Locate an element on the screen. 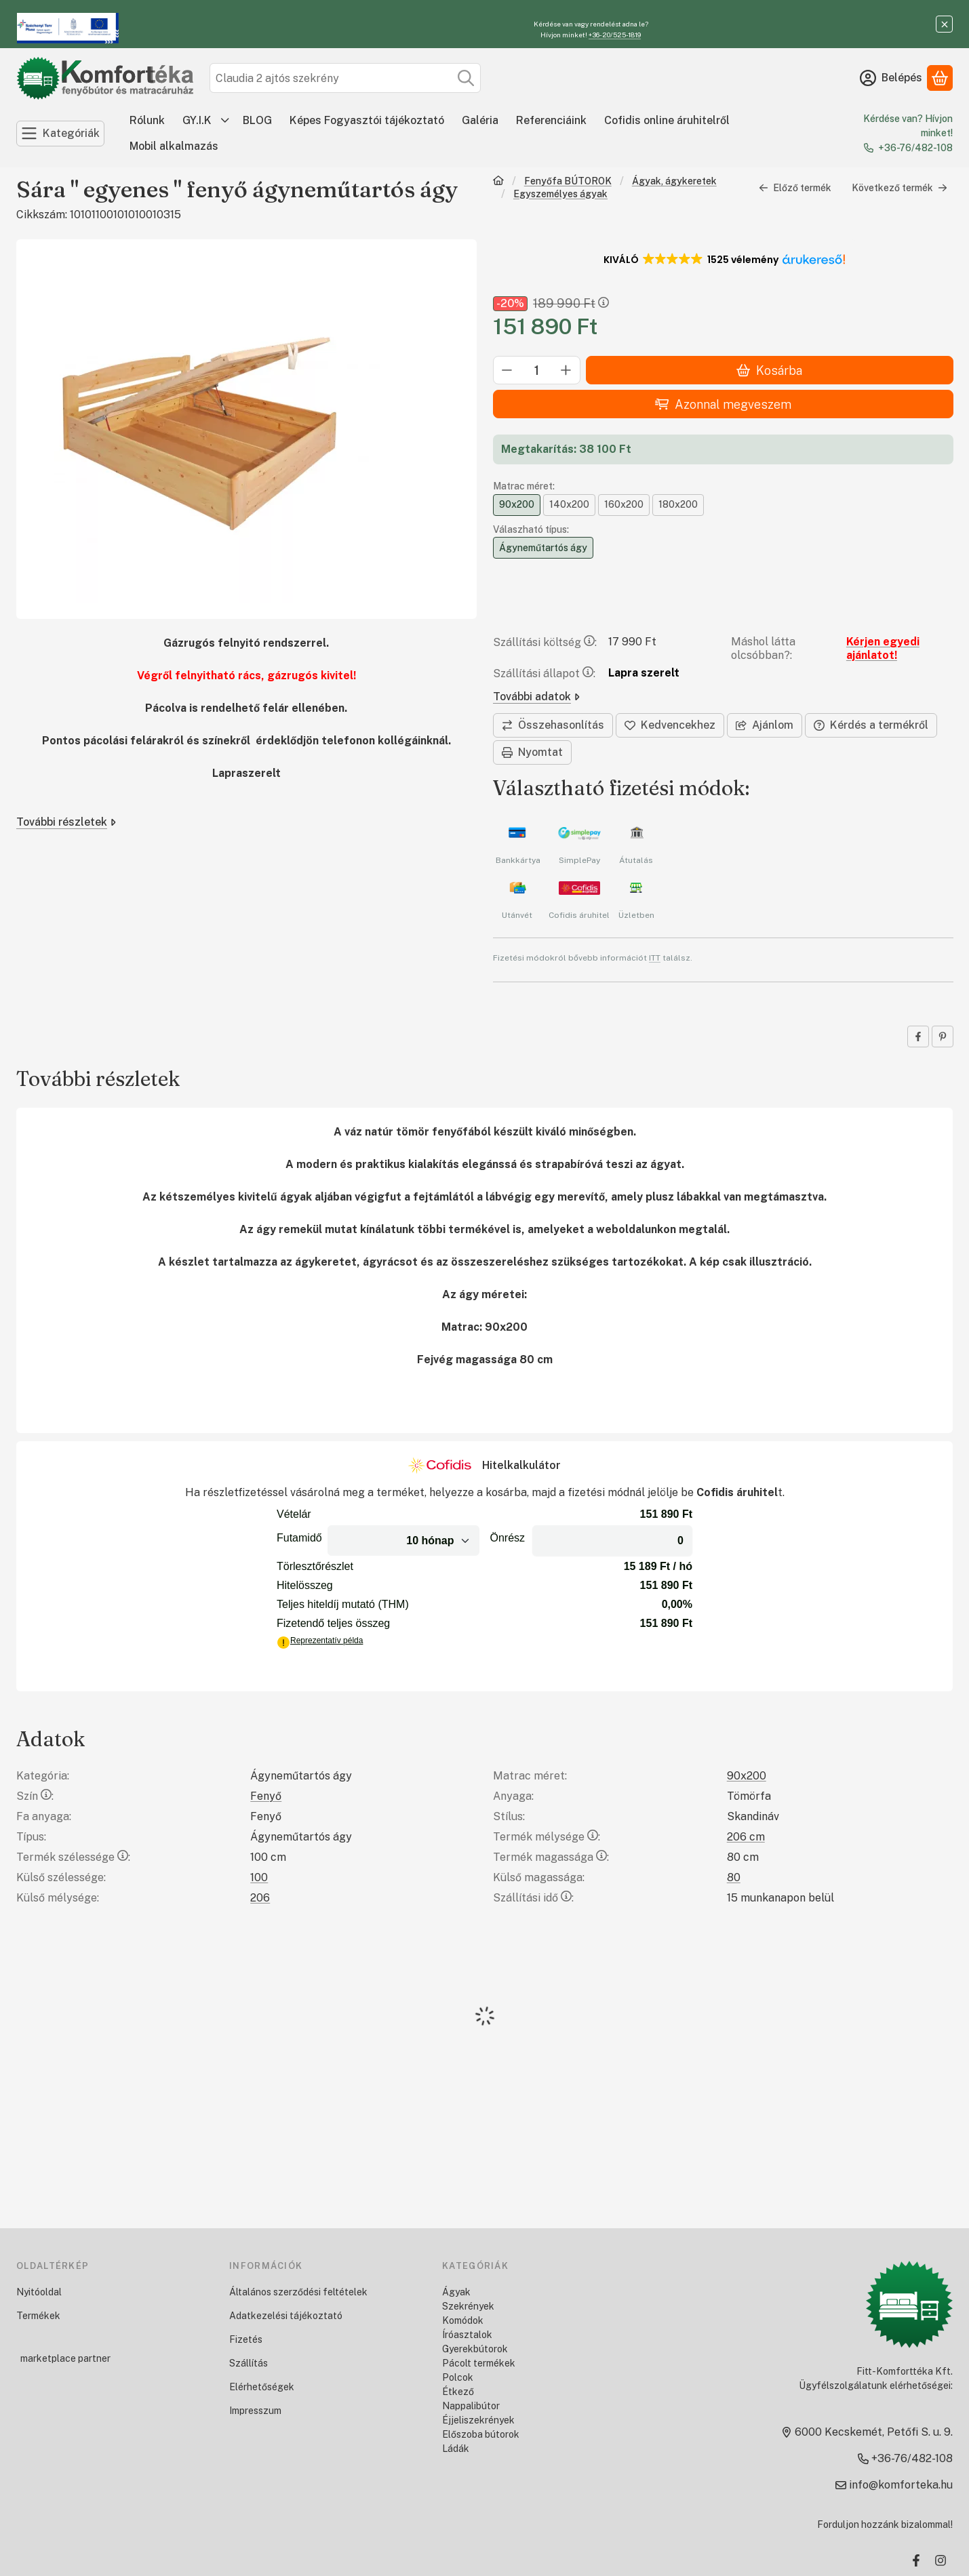  Ládák is located at coordinates (455, 2448).